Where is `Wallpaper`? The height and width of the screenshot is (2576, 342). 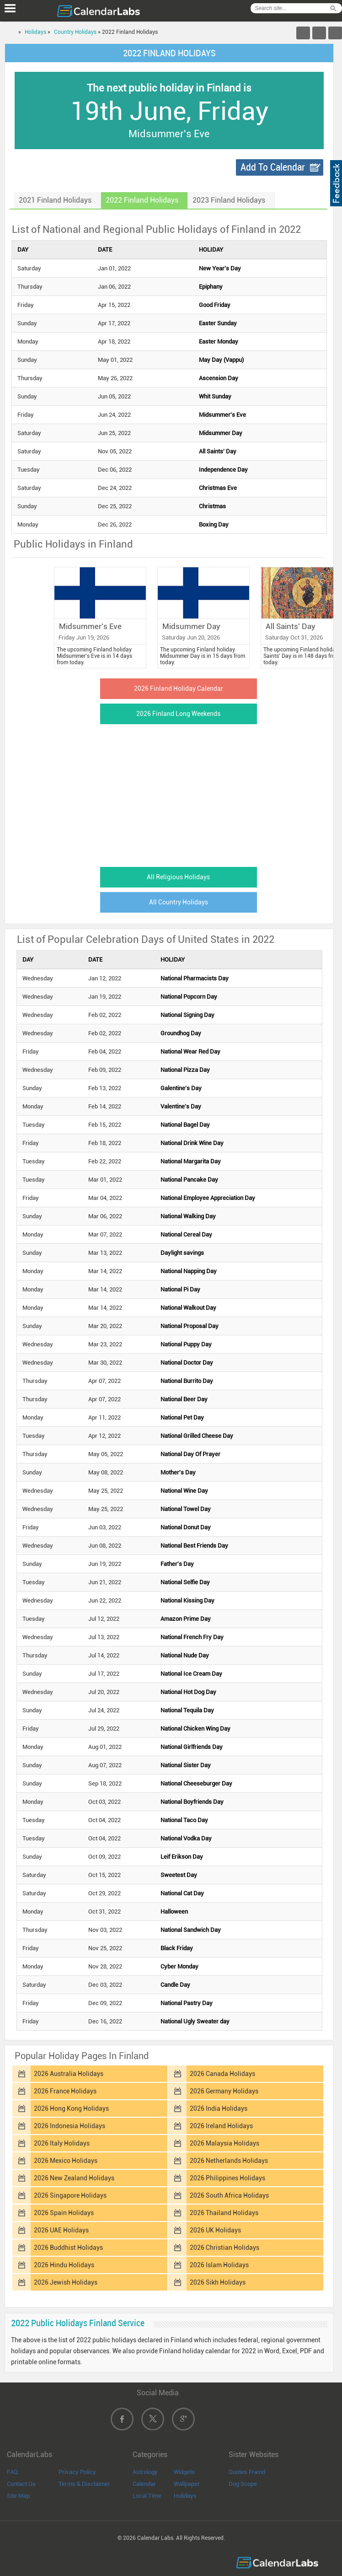
Wallpaper is located at coordinates (187, 2483).